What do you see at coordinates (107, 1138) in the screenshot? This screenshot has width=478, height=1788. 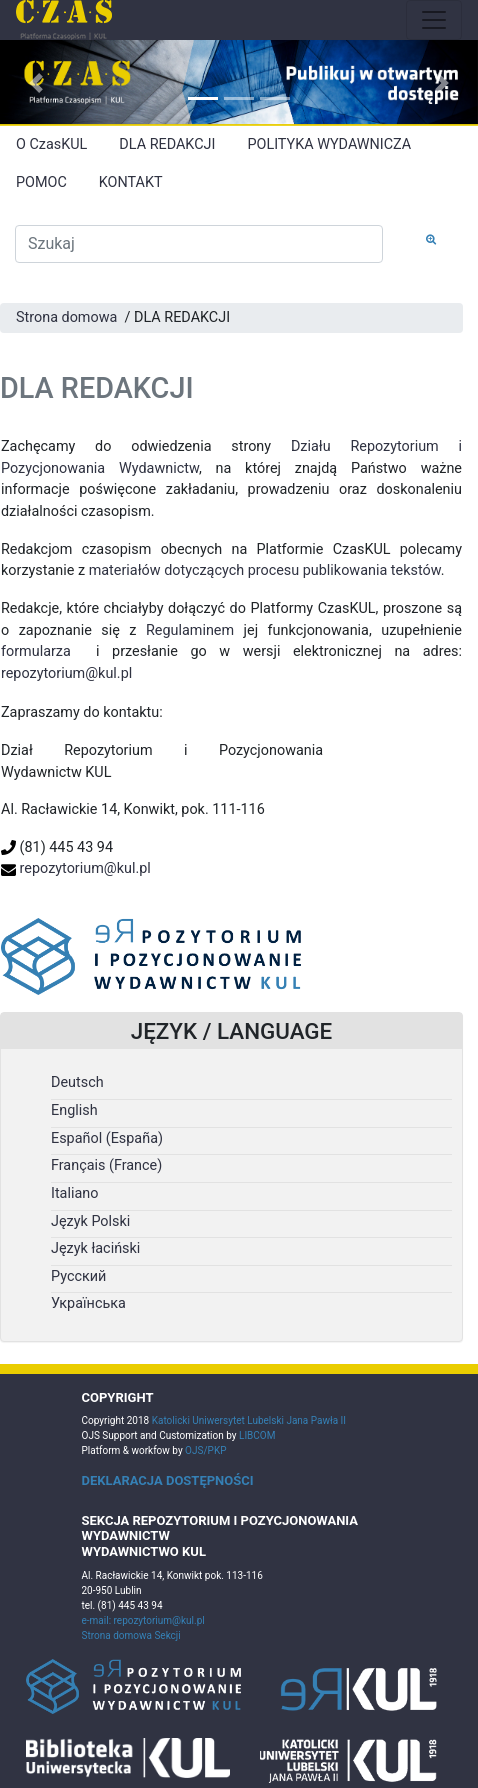 I see `Español (España)` at bounding box center [107, 1138].